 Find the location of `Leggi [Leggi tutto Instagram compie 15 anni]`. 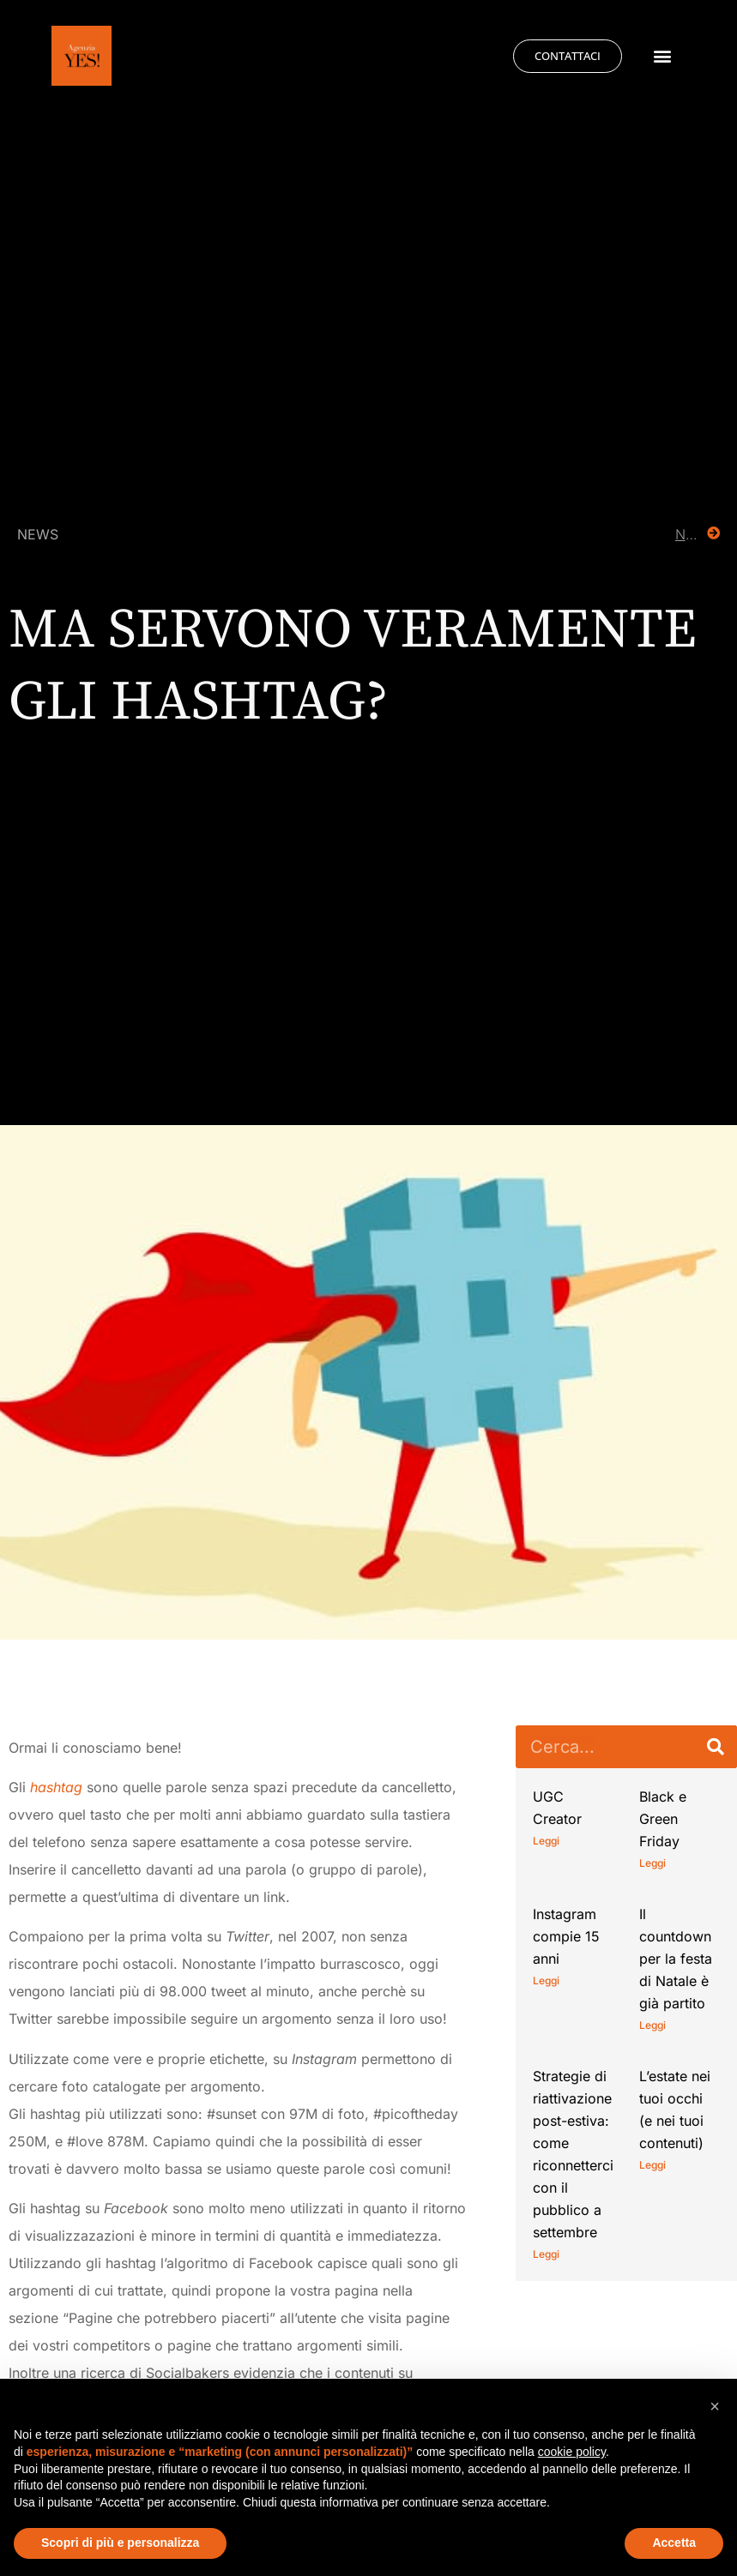

Leggi [Leggi tutto Instagram compie 15 anni] is located at coordinates (546, 1980).